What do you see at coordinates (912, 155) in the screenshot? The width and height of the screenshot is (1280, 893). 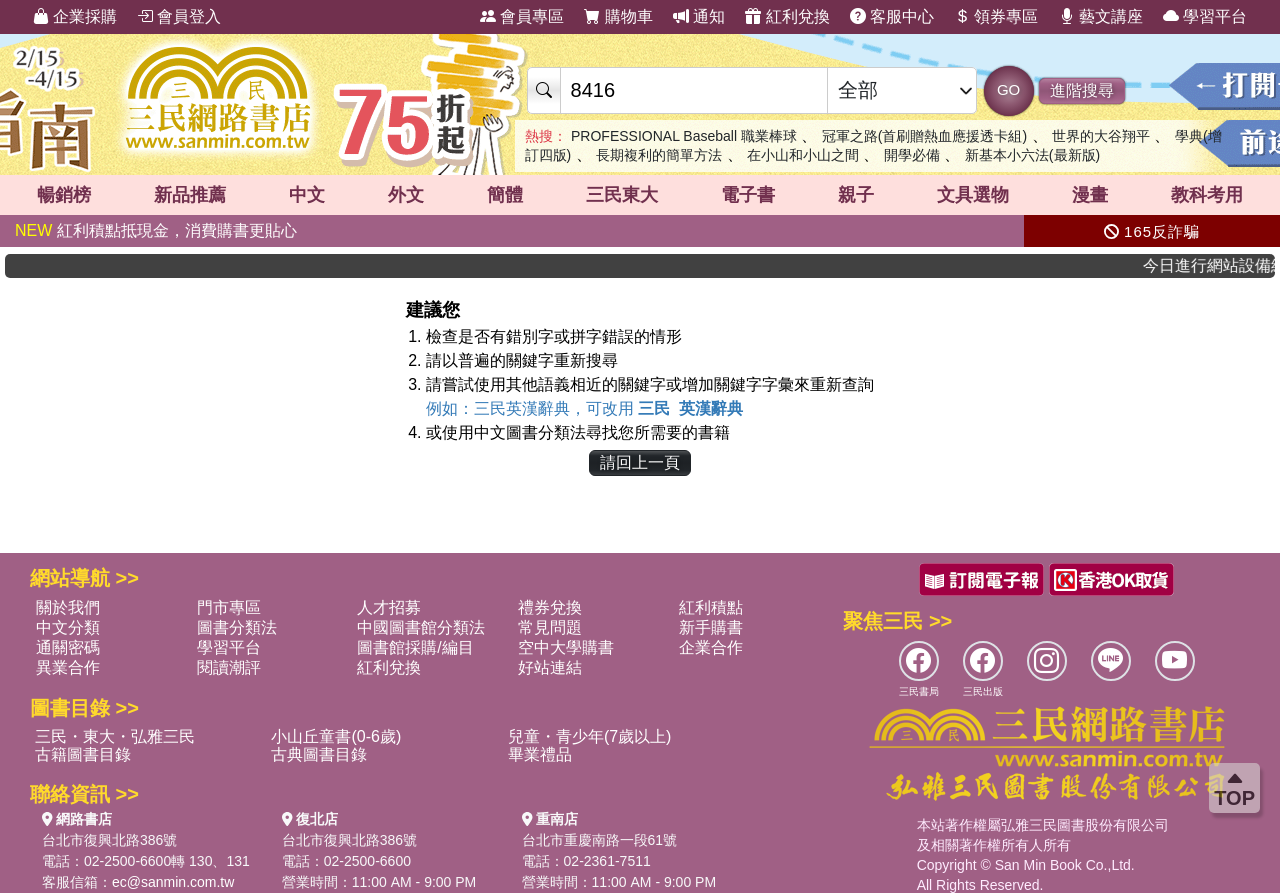 I see `開學必備` at bounding box center [912, 155].